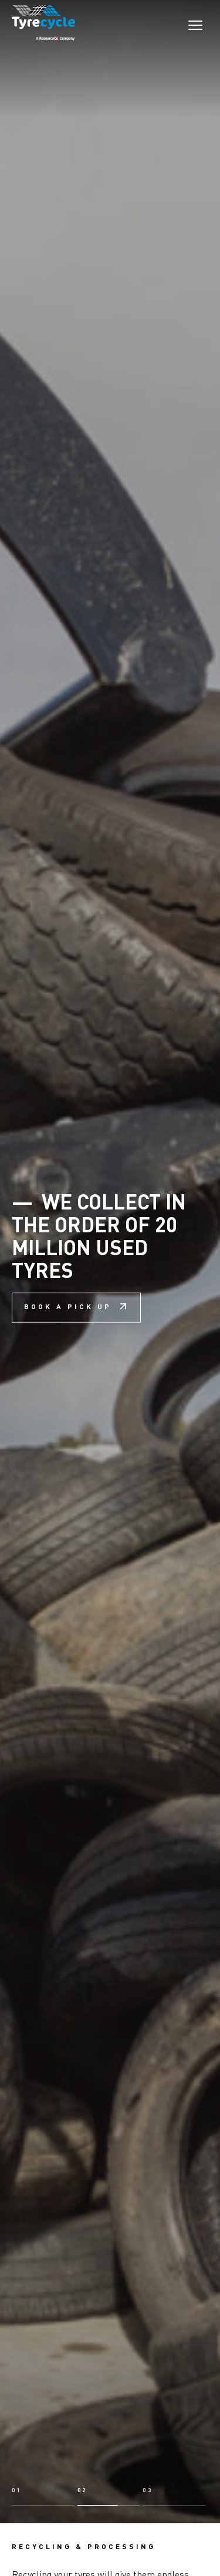 The image size is (220, 2576). I want to click on Learn about recycling, so click(122, 2494).